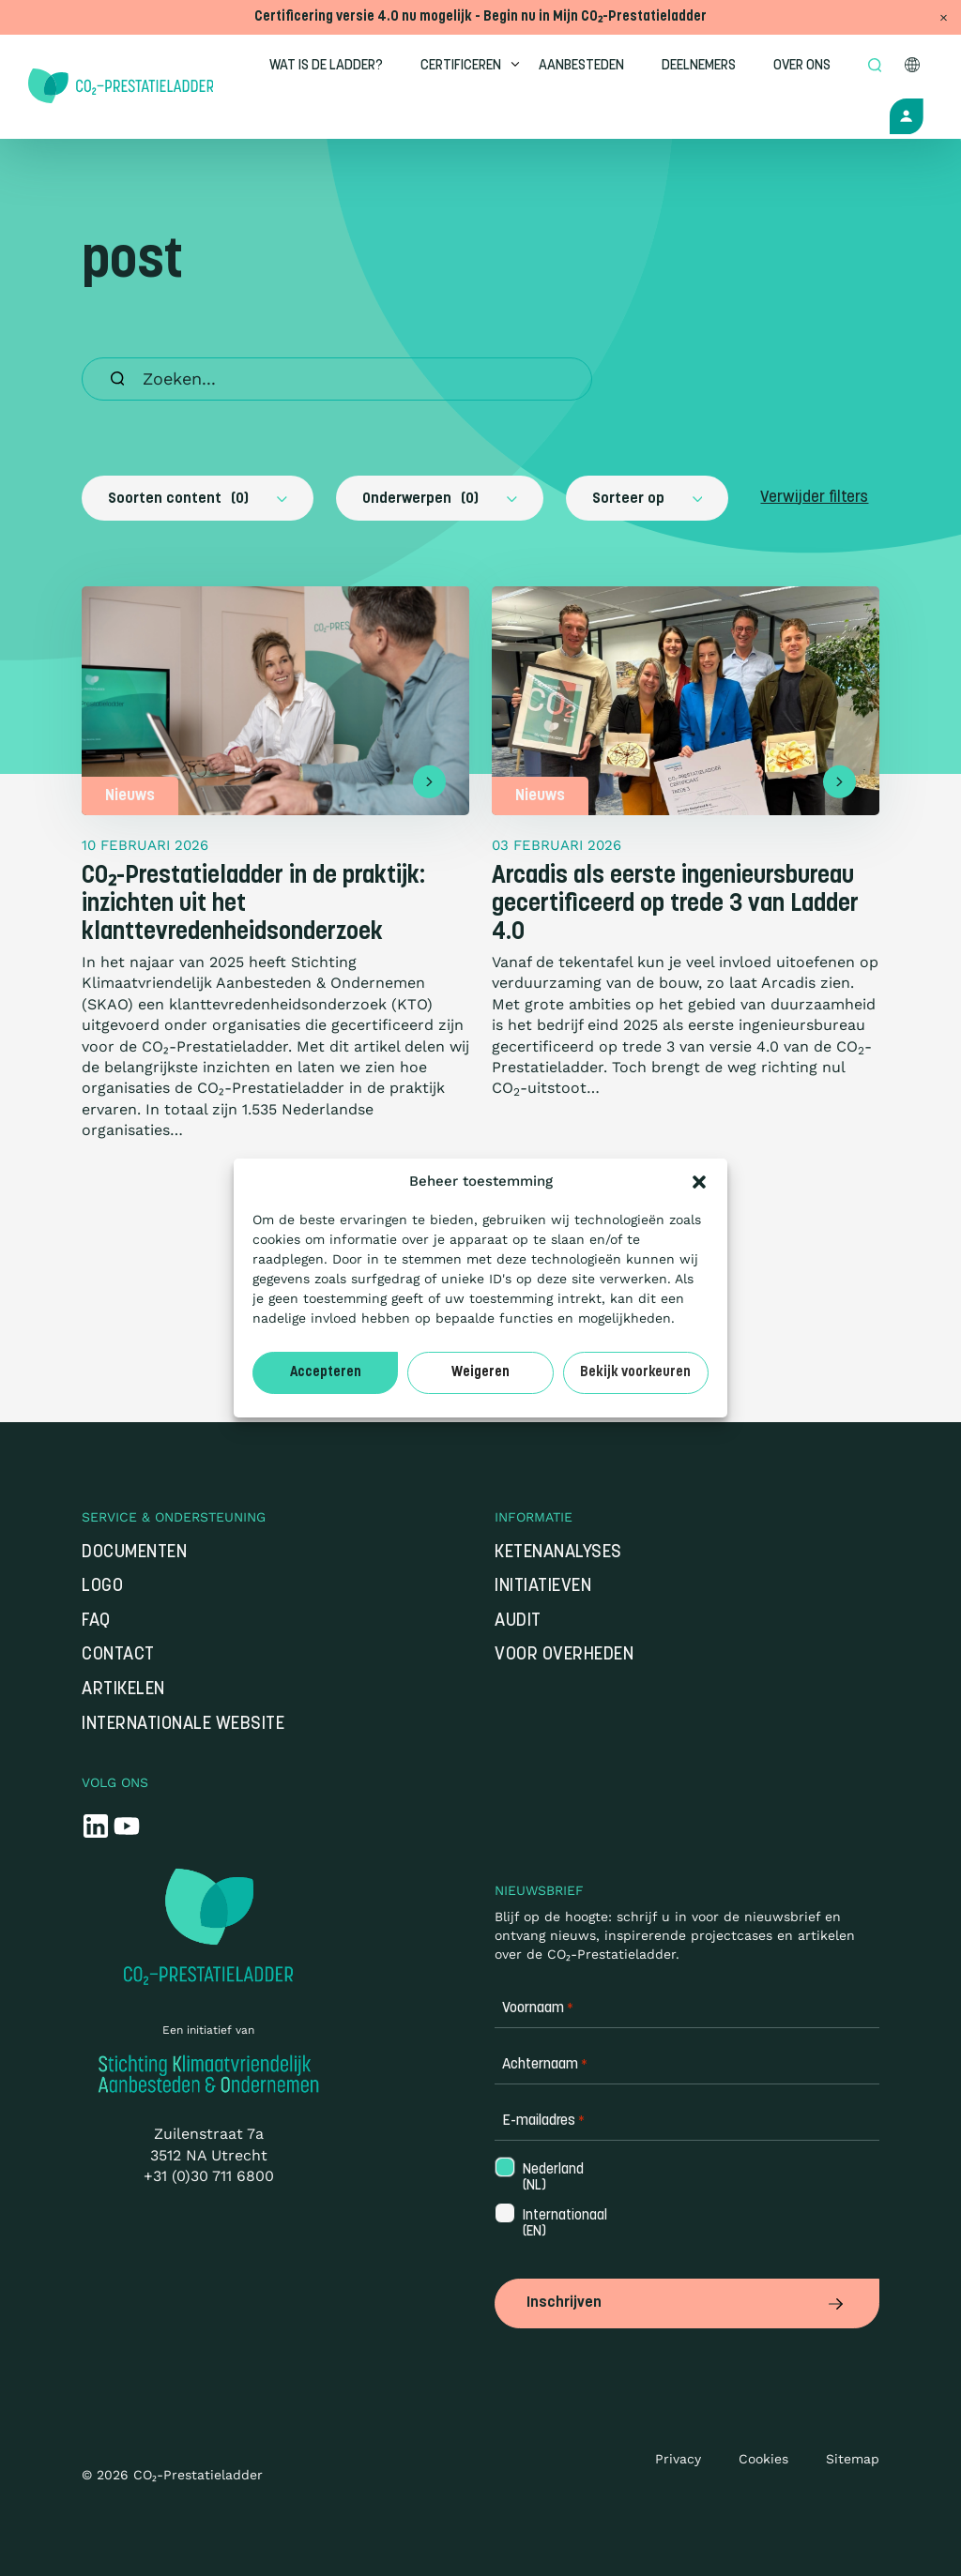 The image size is (961, 2576). What do you see at coordinates (763, 2458) in the screenshot?
I see `Cookies` at bounding box center [763, 2458].